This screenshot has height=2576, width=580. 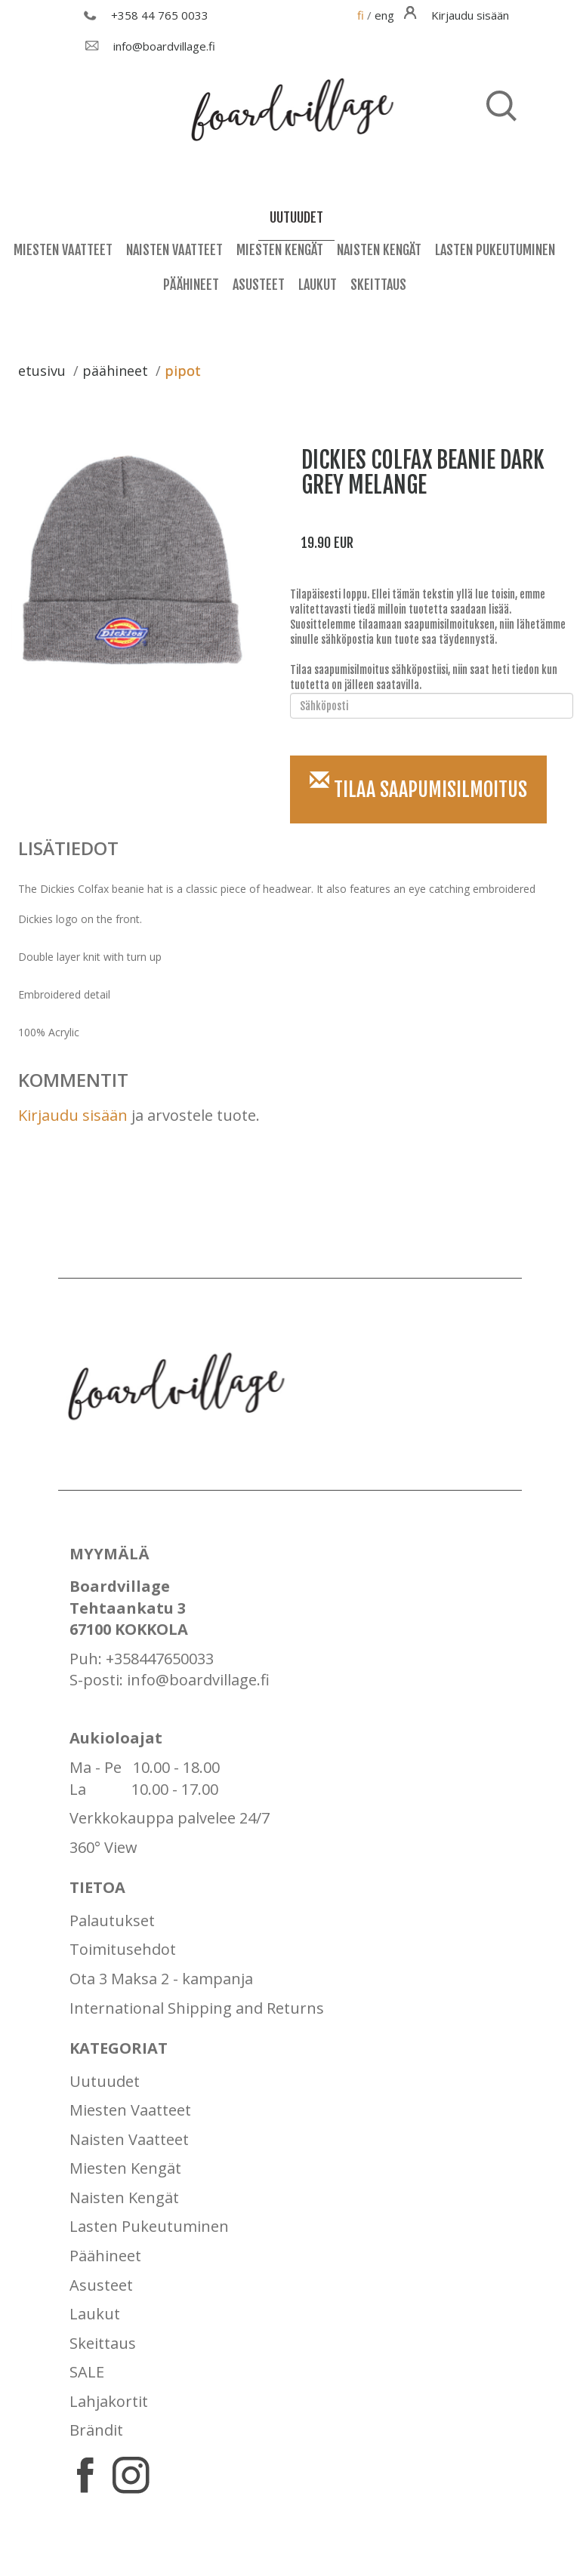 I want to click on Ota 3 Maksa 2 - kampanja, so click(x=161, y=1978).